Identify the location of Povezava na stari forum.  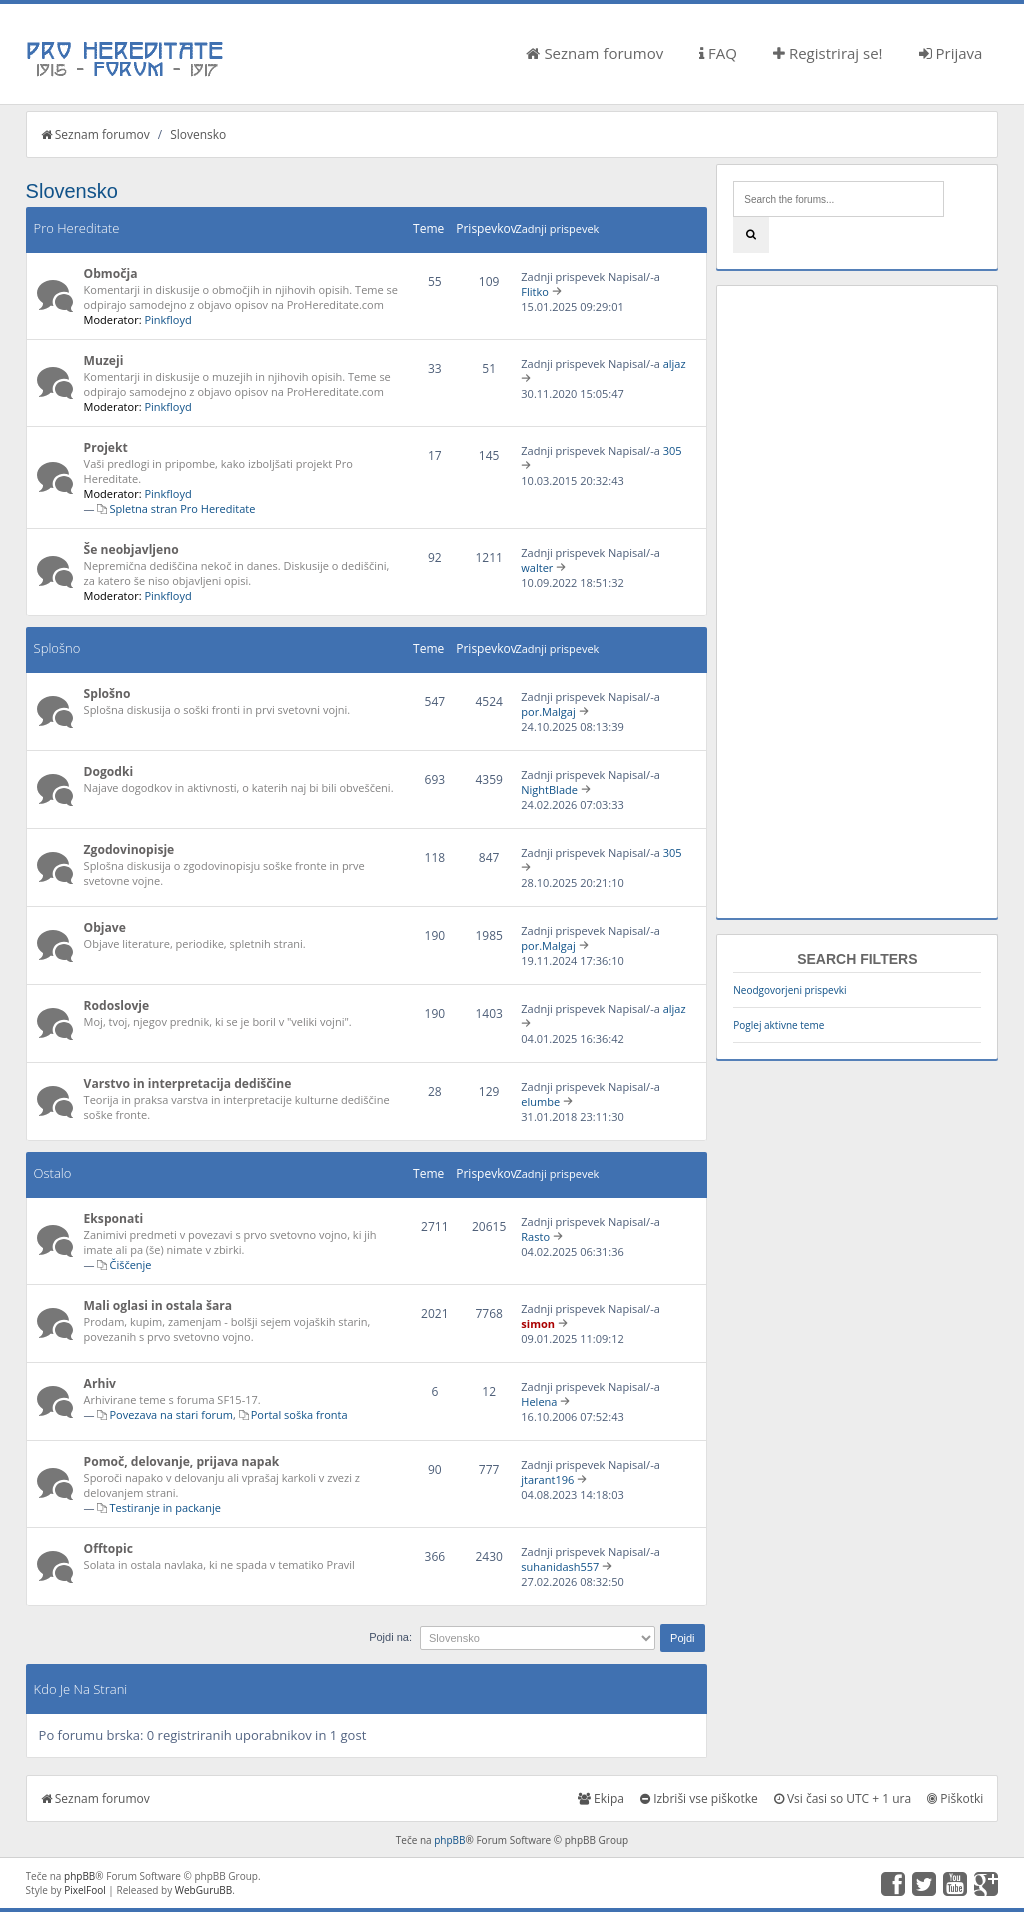
(171, 1414).